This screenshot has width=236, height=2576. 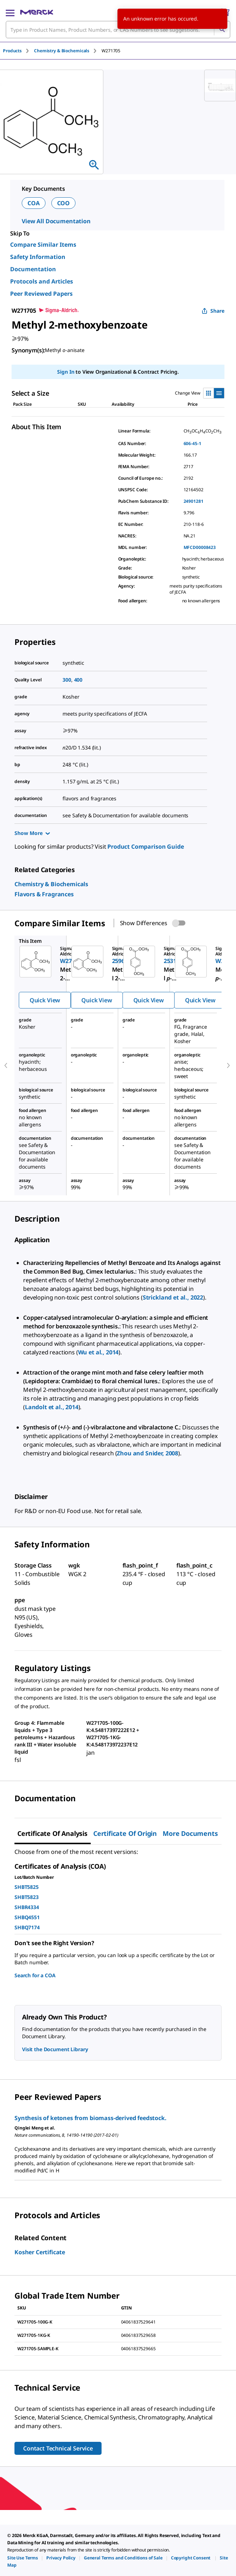 What do you see at coordinates (33, 203) in the screenshot?
I see `COA` at bounding box center [33, 203].